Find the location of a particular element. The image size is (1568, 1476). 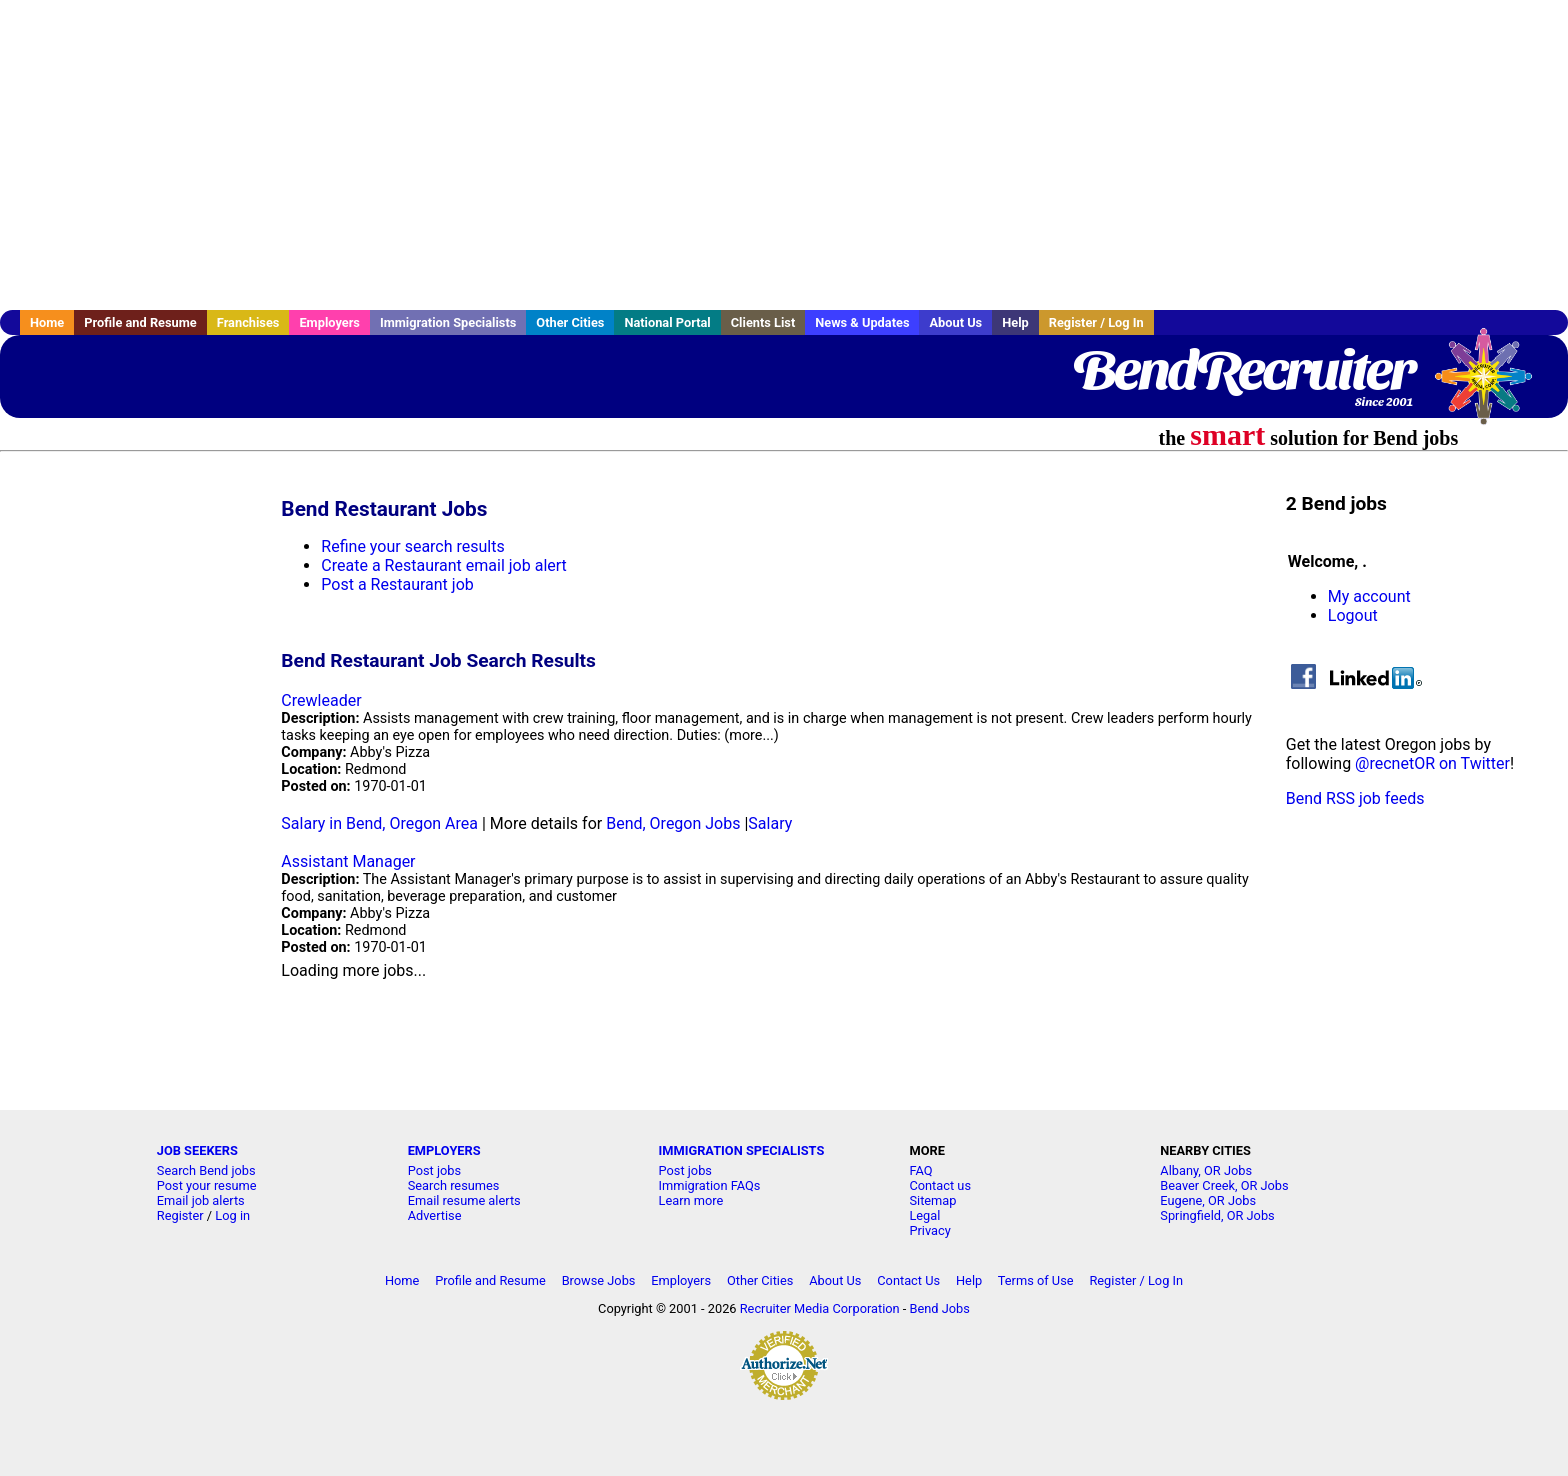

Crewleader is located at coordinates (321, 700).